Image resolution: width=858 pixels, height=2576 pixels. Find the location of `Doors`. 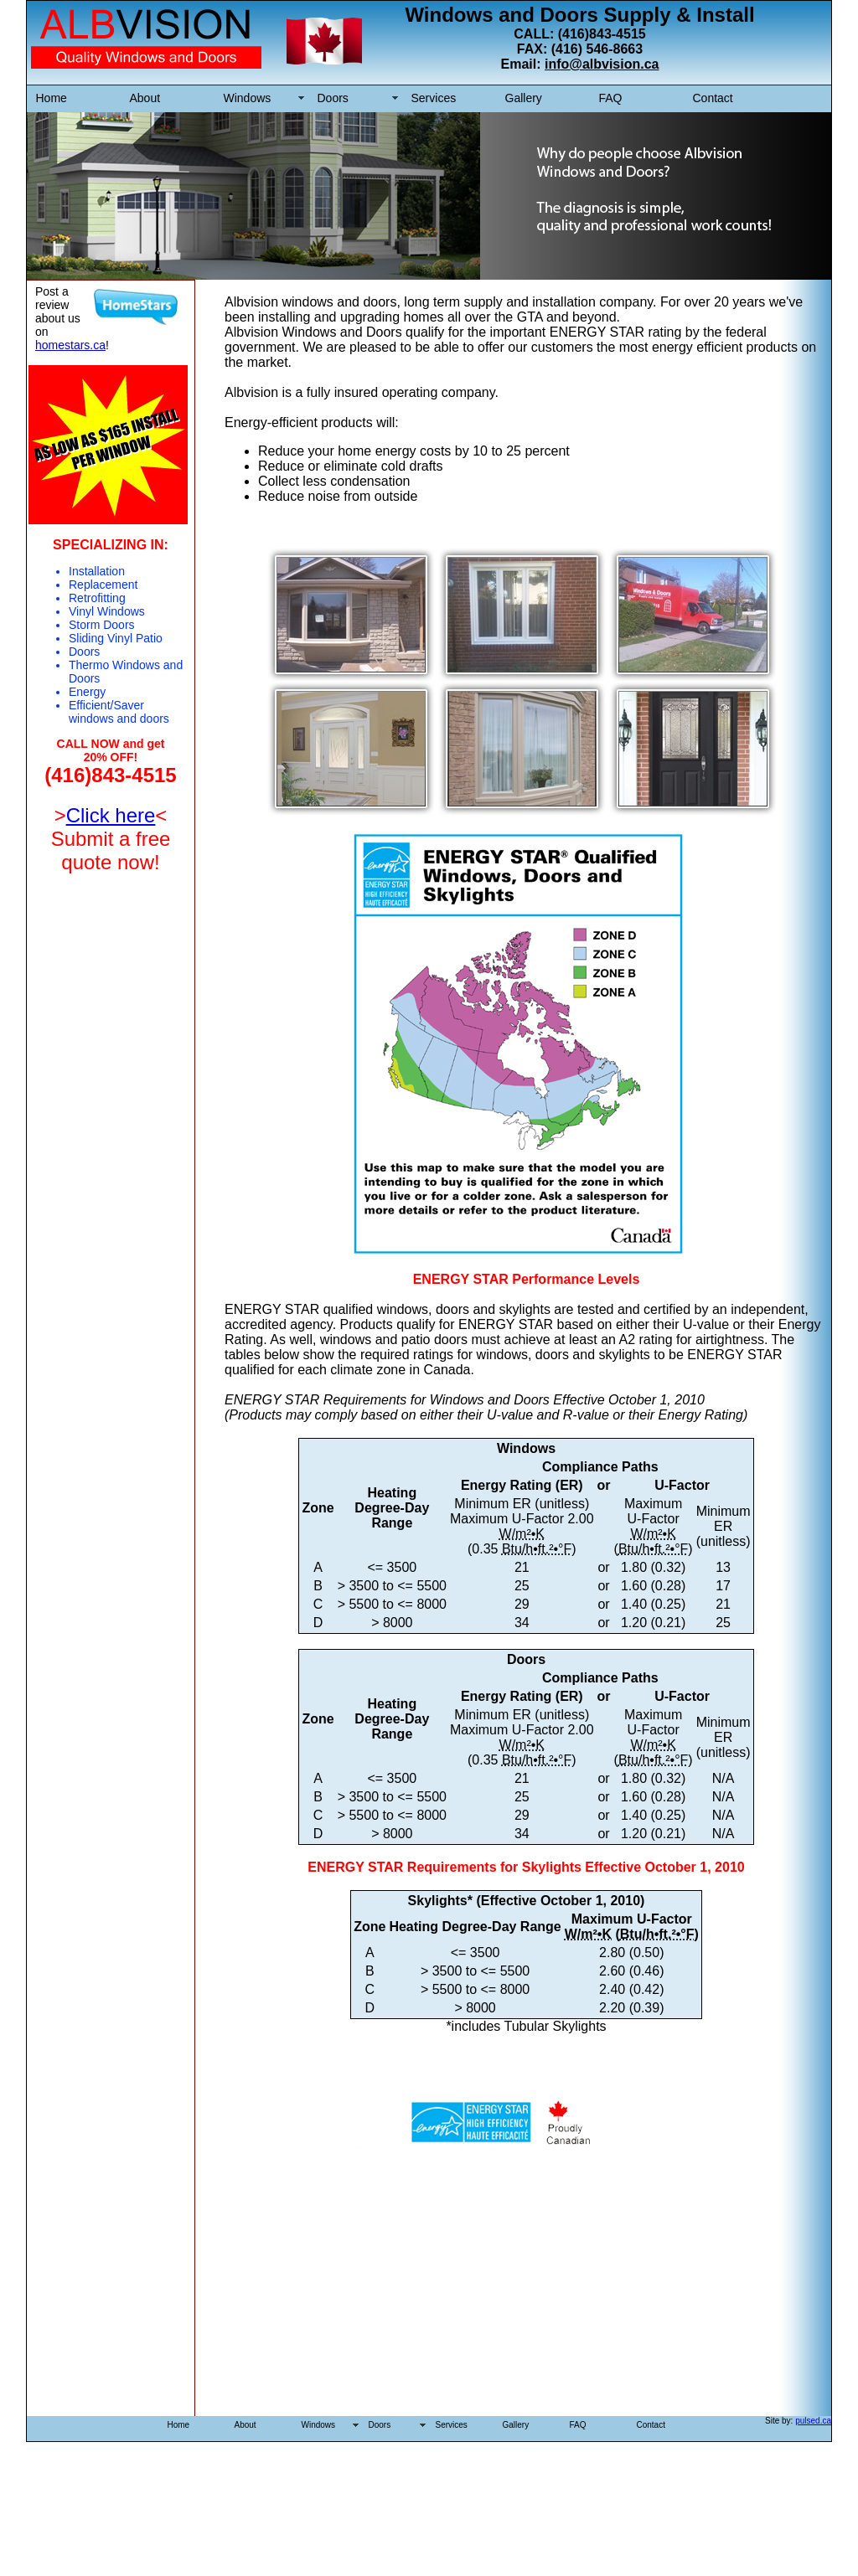

Doors is located at coordinates (333, 98).